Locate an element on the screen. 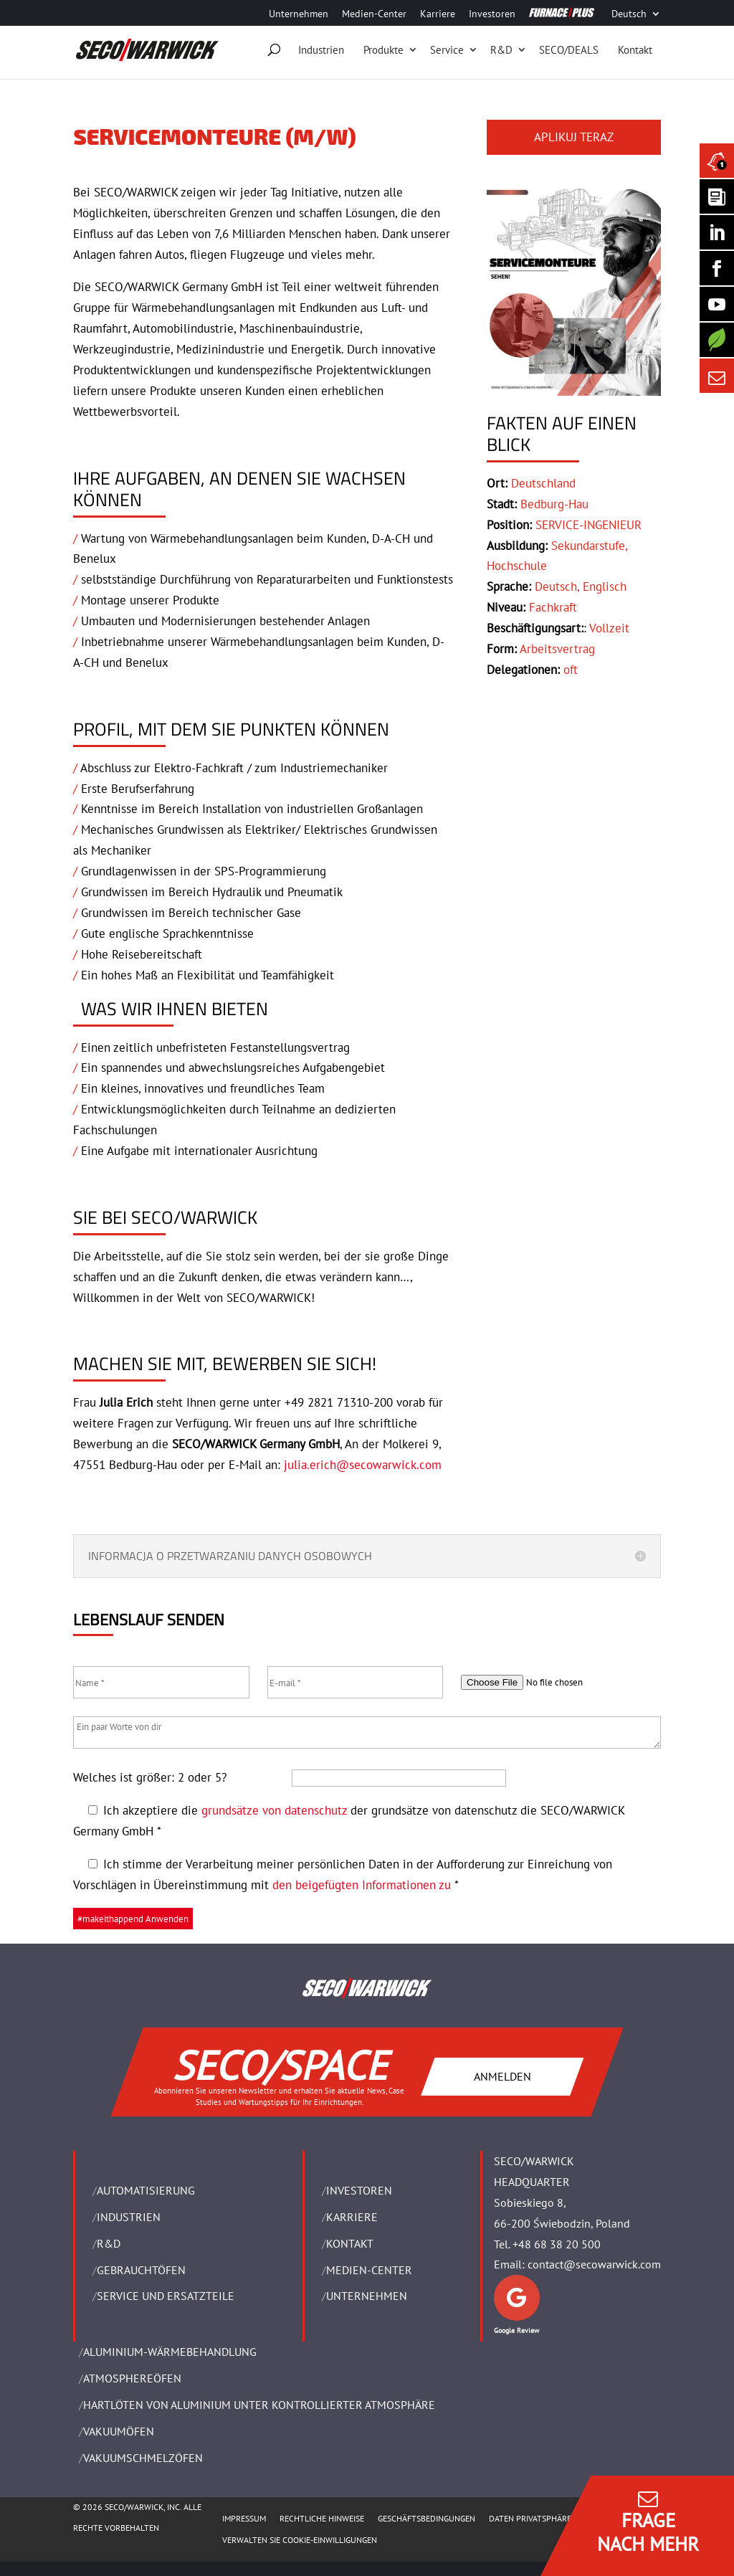 This screenshot has height=2576, width=734. Medien-Center is located at coordinates (374, 14).